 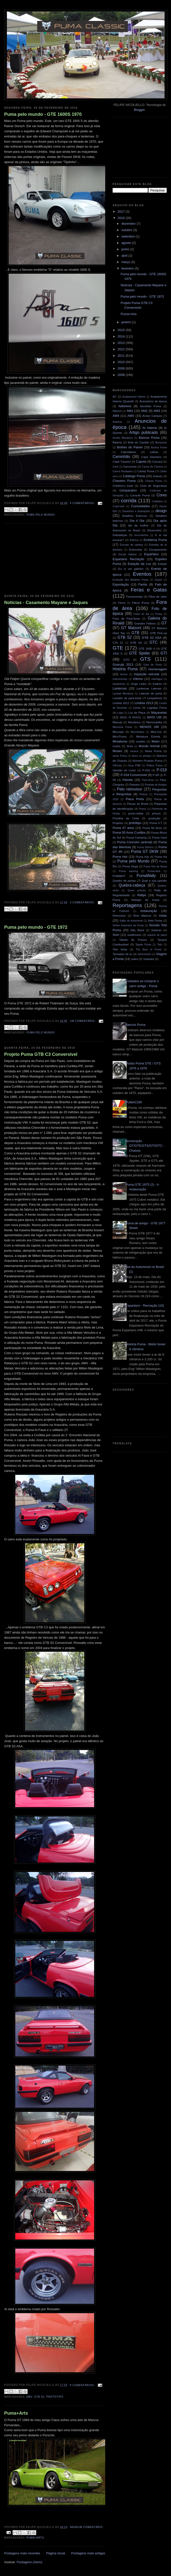 What do you see at coordinates (126, 818) in the screenshot?
I see `Presilha da Cinta` at bounding box center [126, 818].